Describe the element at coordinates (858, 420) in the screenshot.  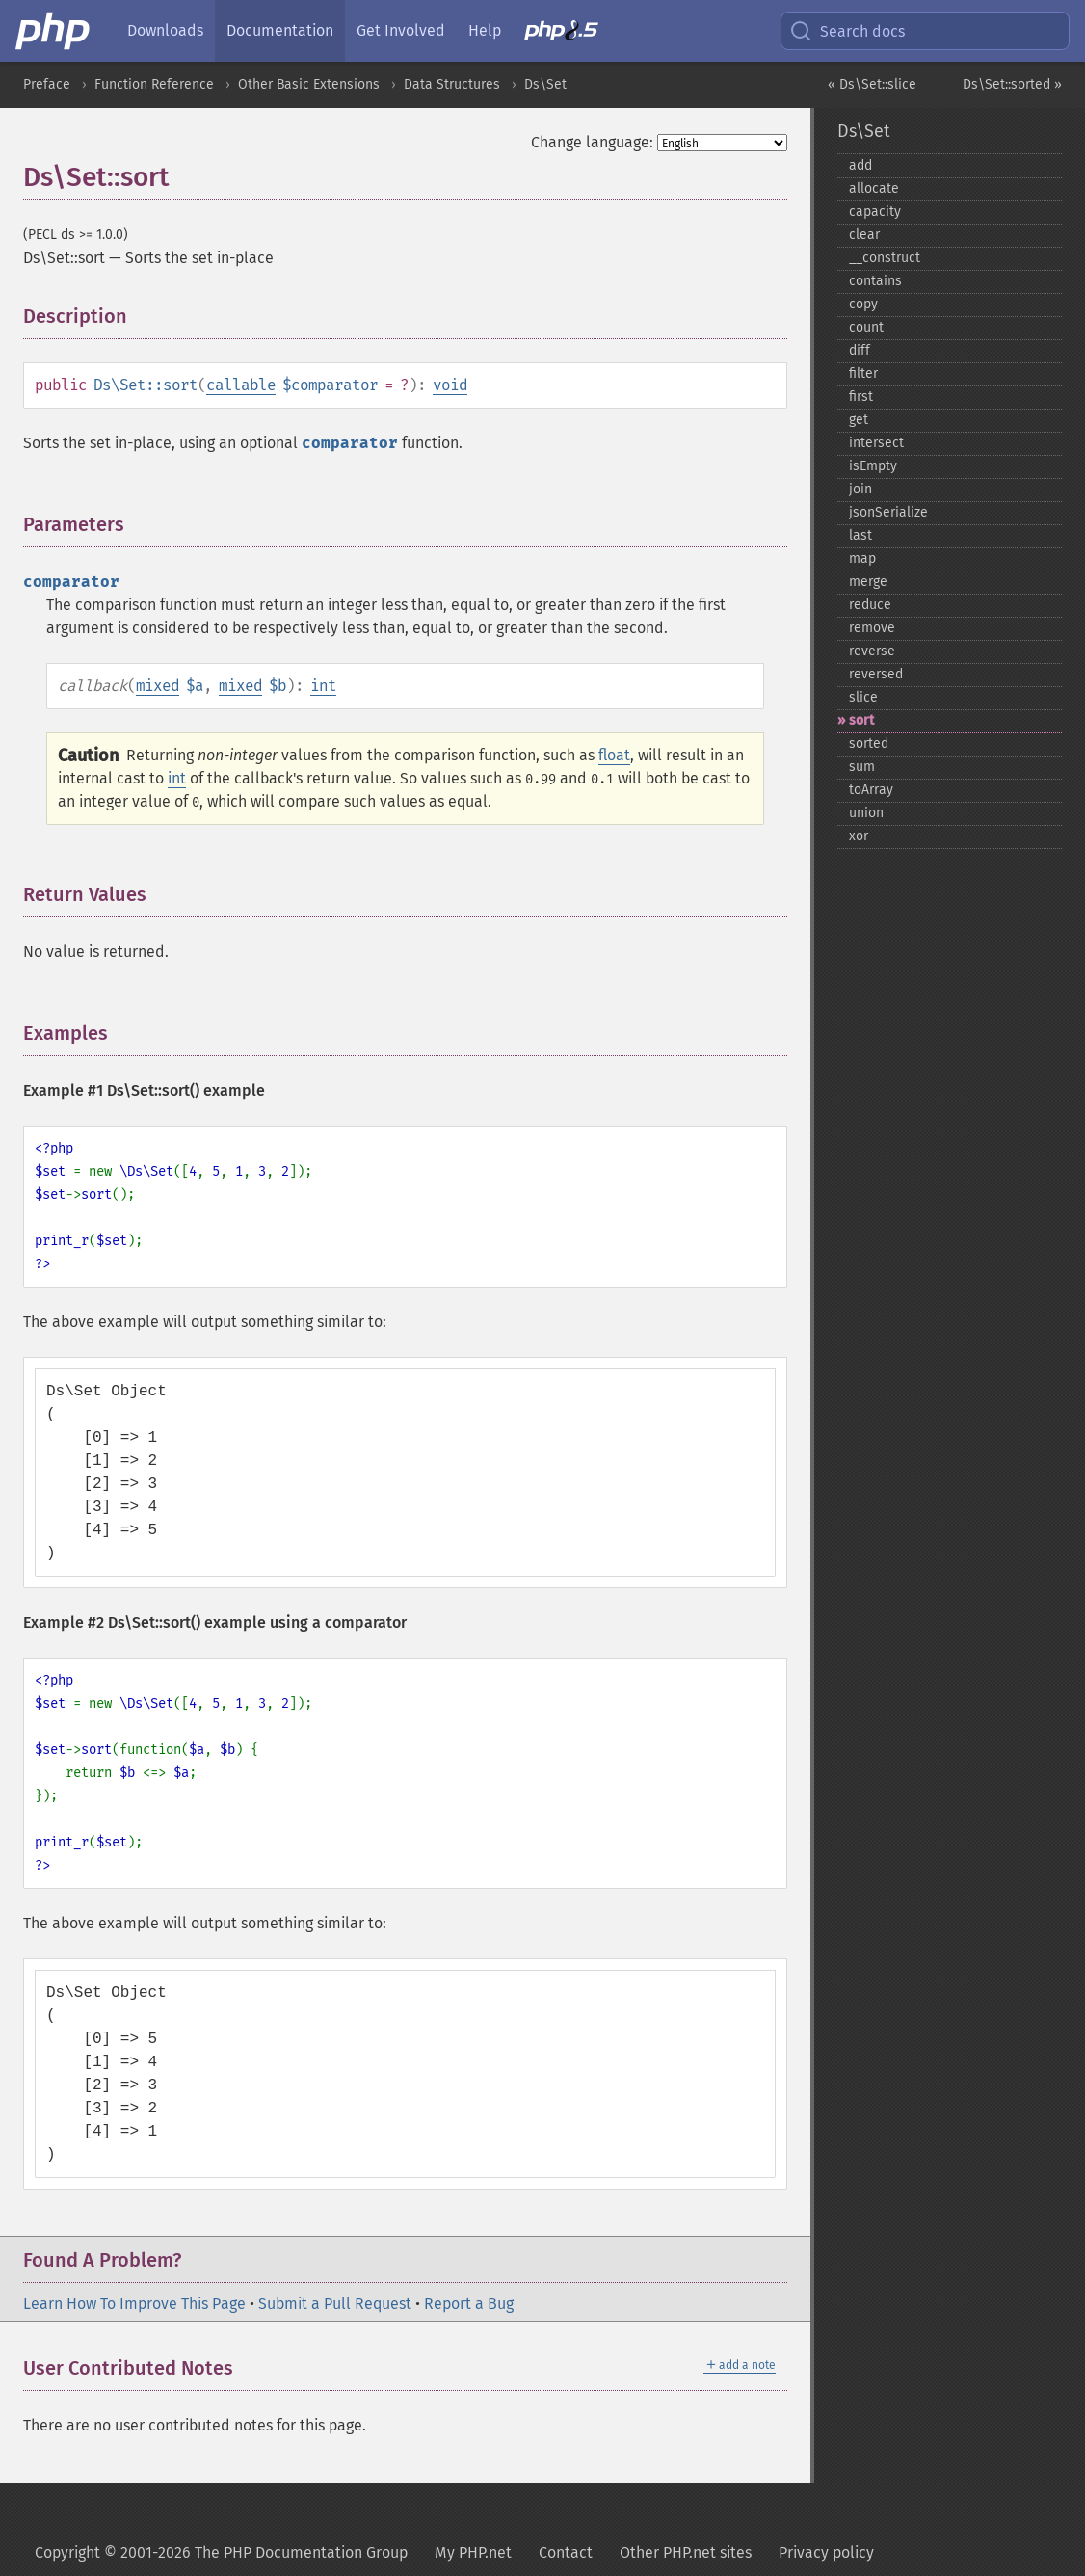
I see `get` at that location.